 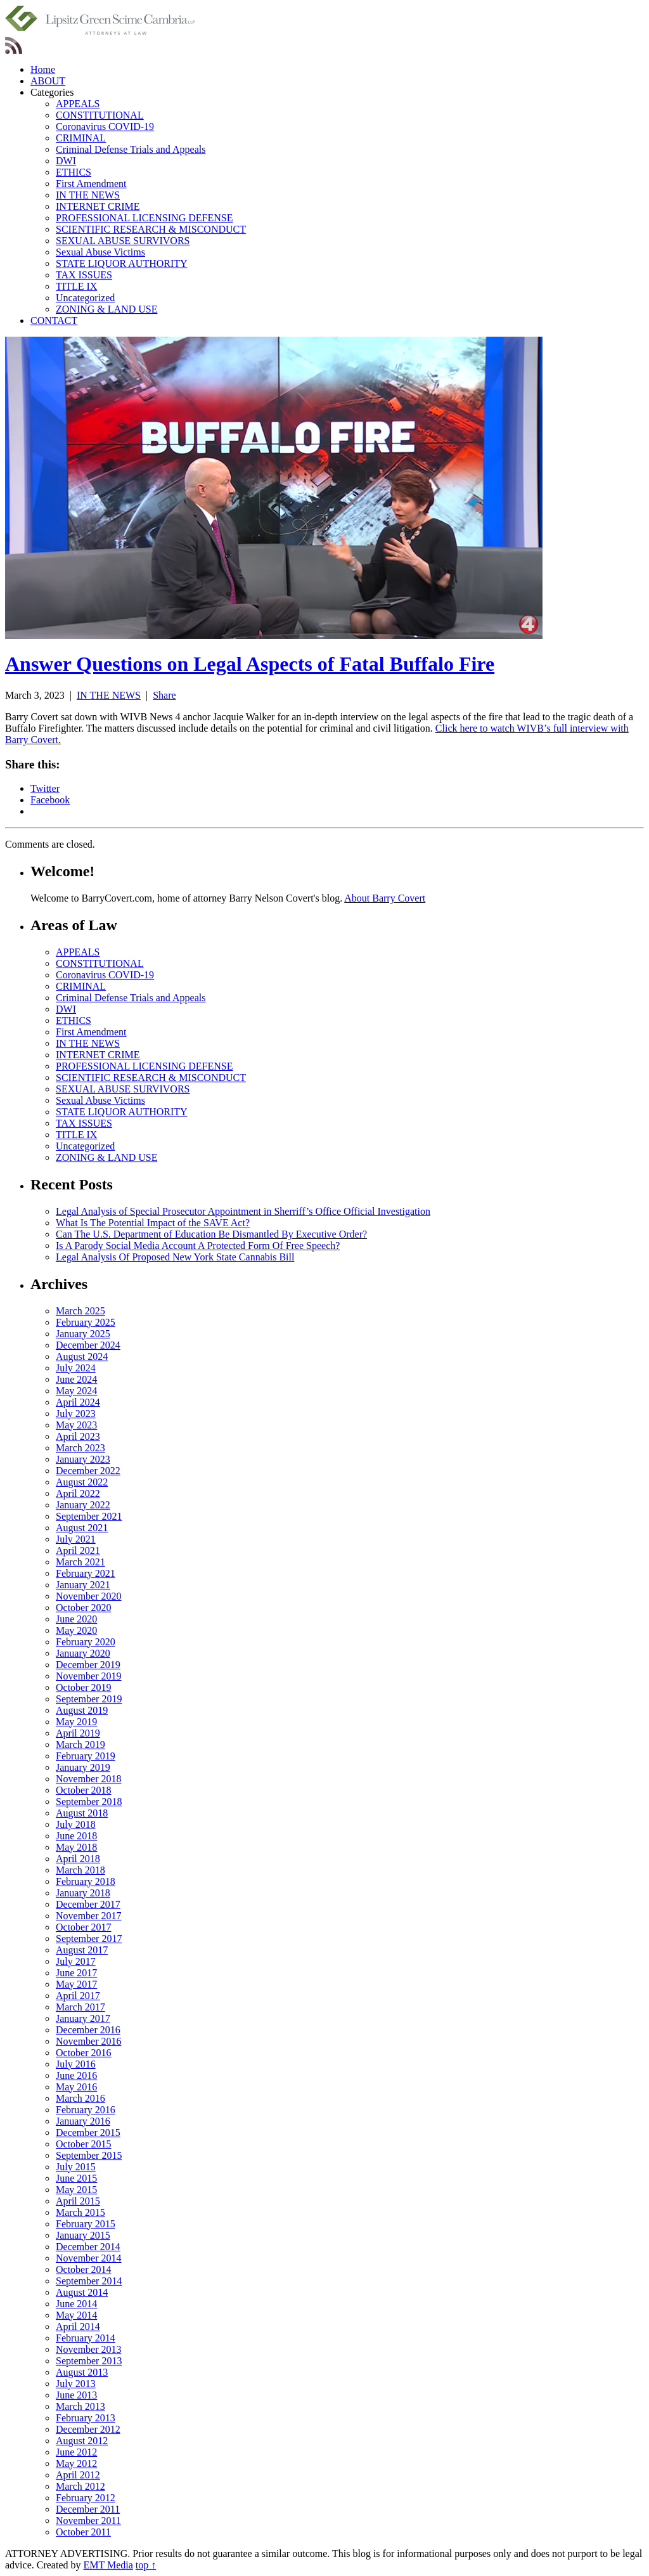 What do you see at coordinates (76, 1425) in the screenshot?
I see `May 2023` at bounding box center [76, 1425].